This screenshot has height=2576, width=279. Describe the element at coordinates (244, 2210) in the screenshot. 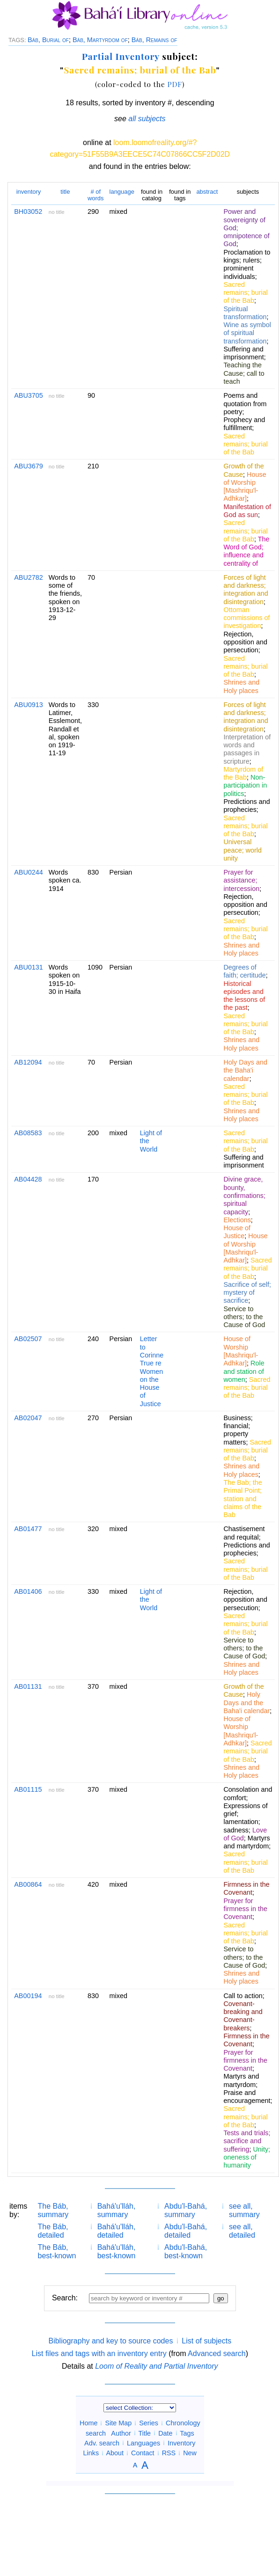

I see `see all, summary` at that location.